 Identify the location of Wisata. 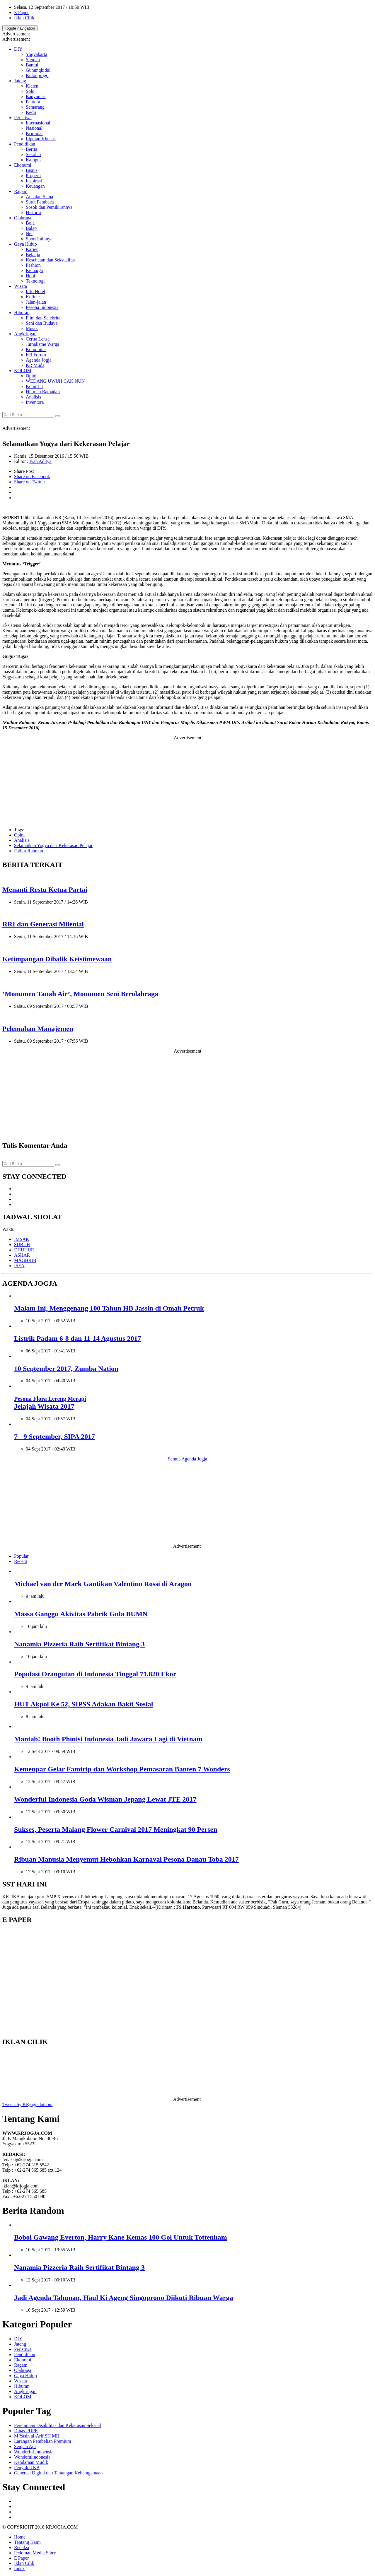
(20, 286).